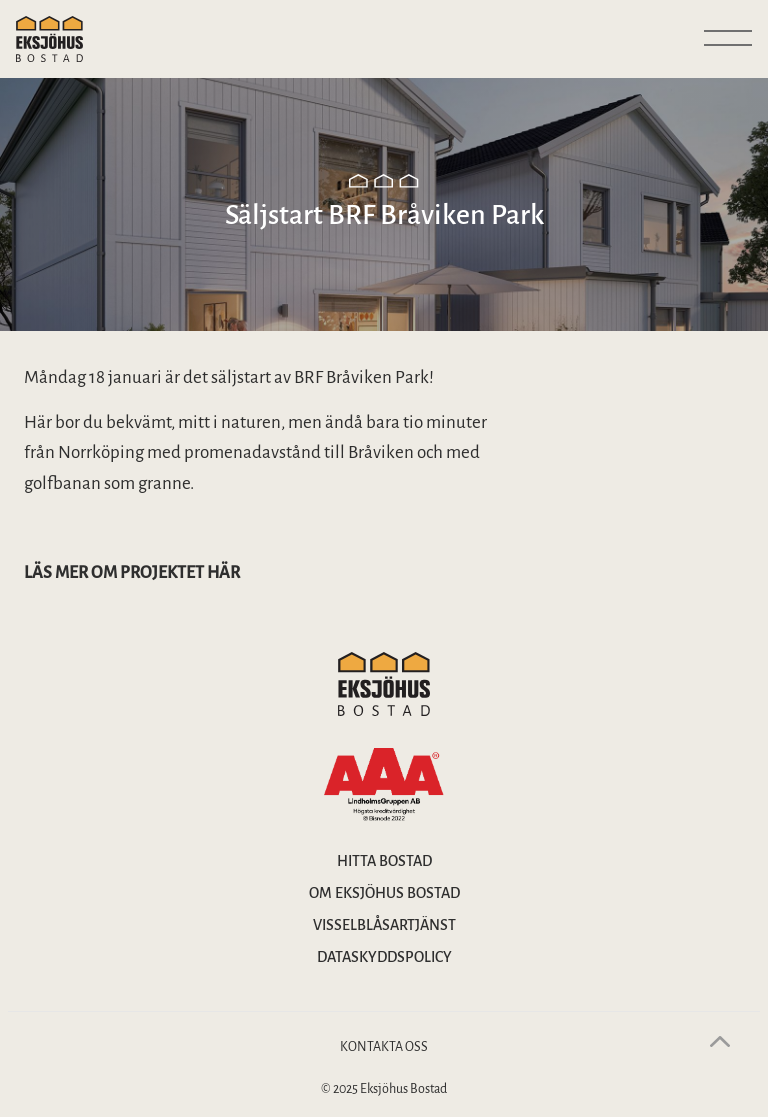  I want to click on Läs mer om projektet här, so click(132, 573).